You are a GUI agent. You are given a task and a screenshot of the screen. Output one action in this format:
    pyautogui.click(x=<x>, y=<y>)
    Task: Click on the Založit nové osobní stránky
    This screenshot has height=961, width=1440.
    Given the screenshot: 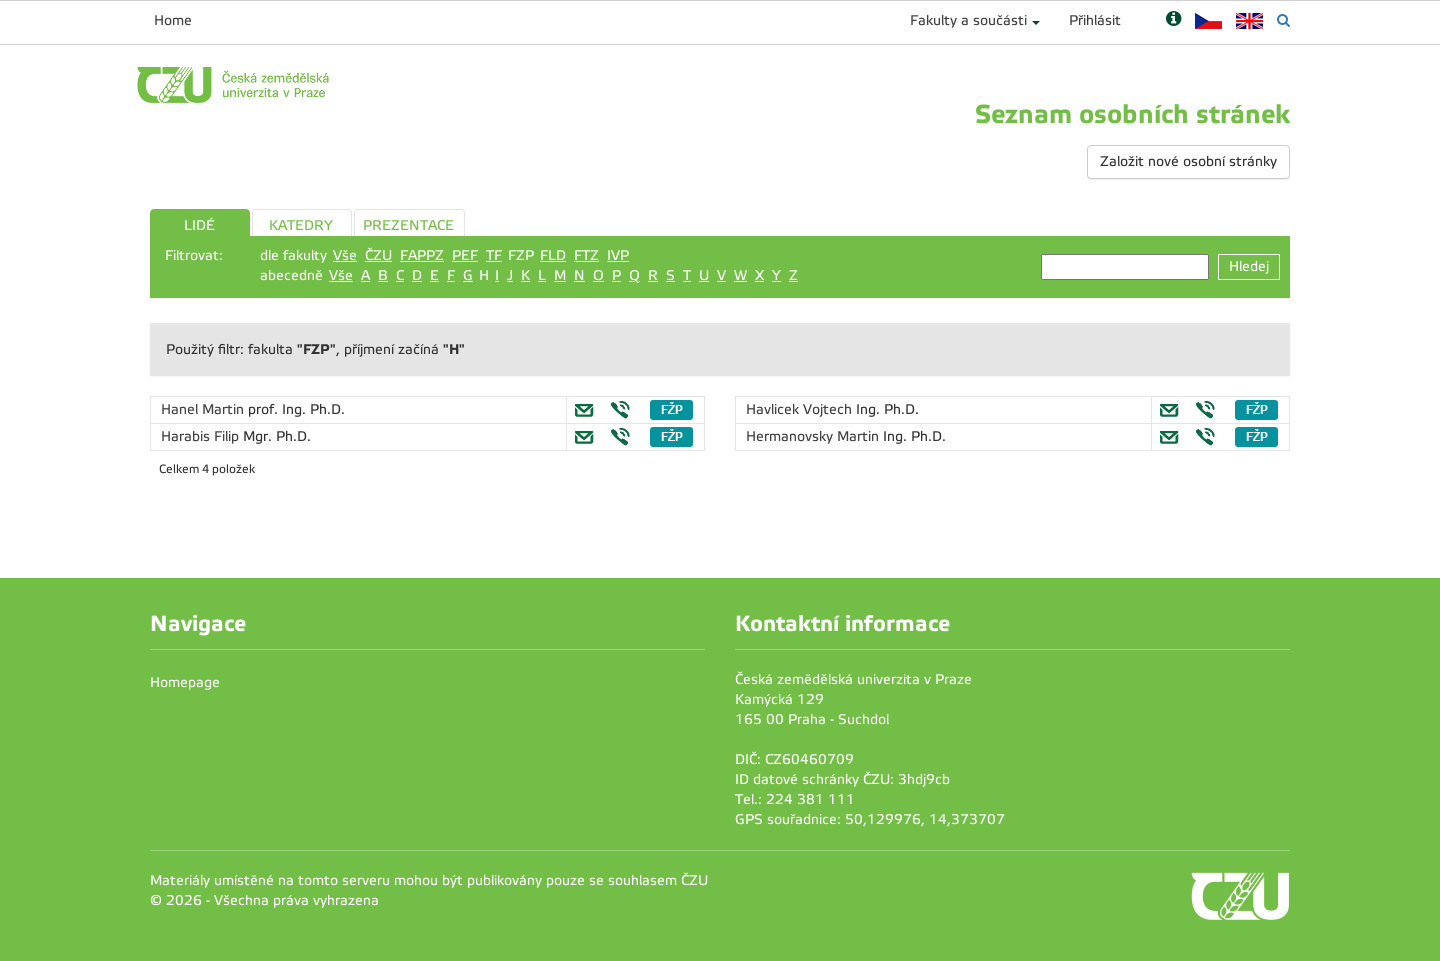 What is the action you would take?
    pyautogui.click(x=1188, y=161)
    